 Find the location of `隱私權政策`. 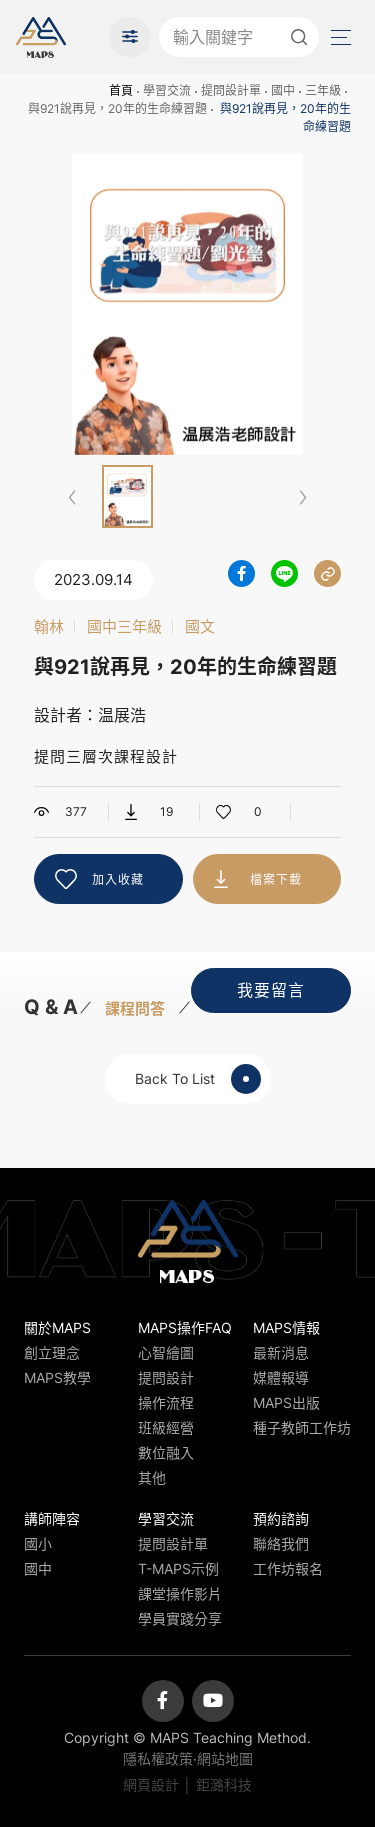

隱私權政策 is located at coordinates (158, 1758).